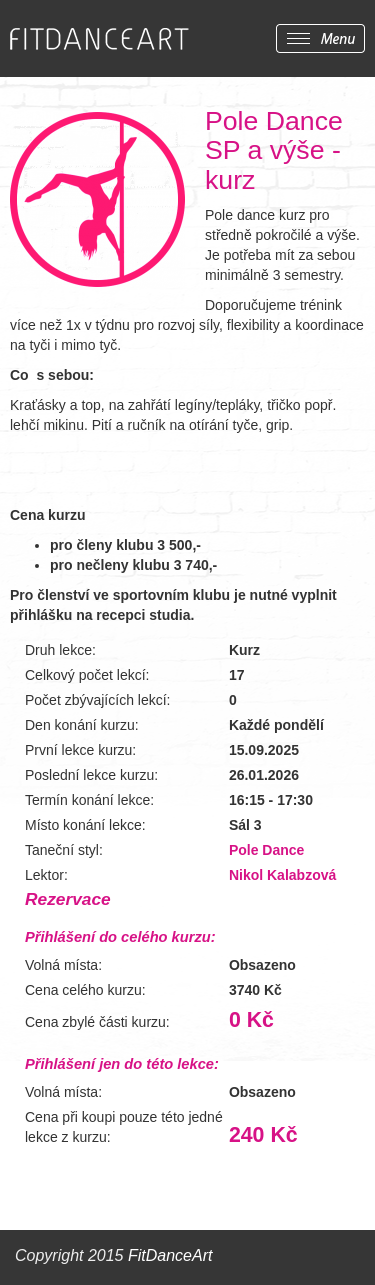 The width and height of the screenshot is (375, 1285). I want to click on Zobrazit menu, so click(320, 38).